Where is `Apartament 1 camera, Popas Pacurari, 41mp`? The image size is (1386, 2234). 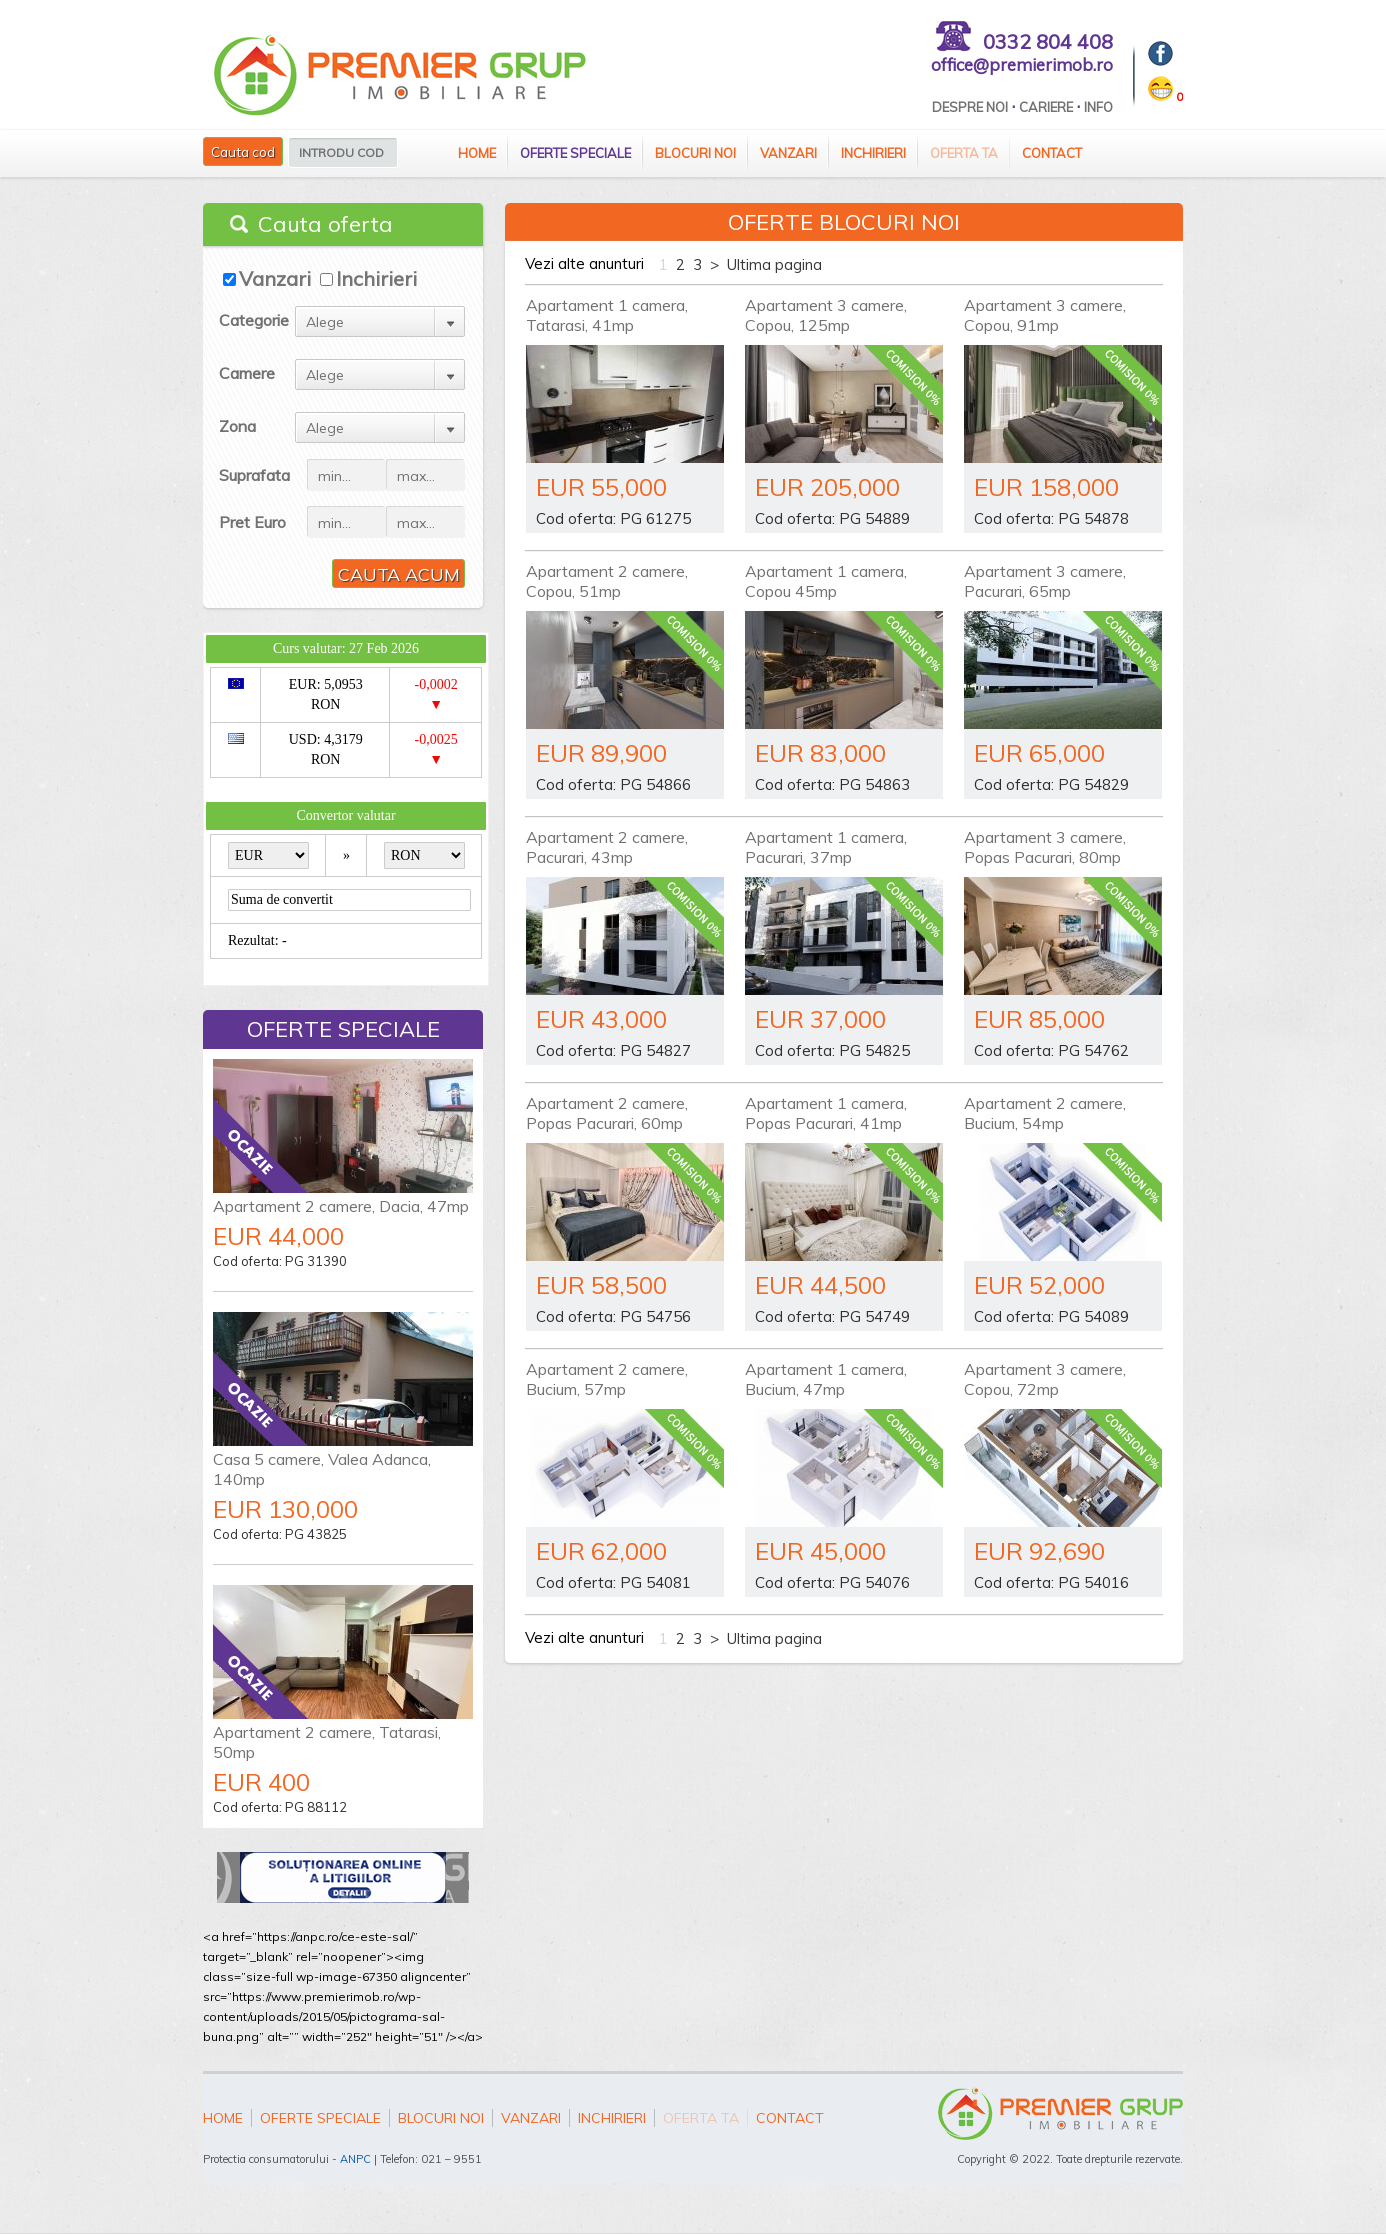
Apartament 1 camera, Popas Pacurari, 41mp is located at coordinates (826, 1113).